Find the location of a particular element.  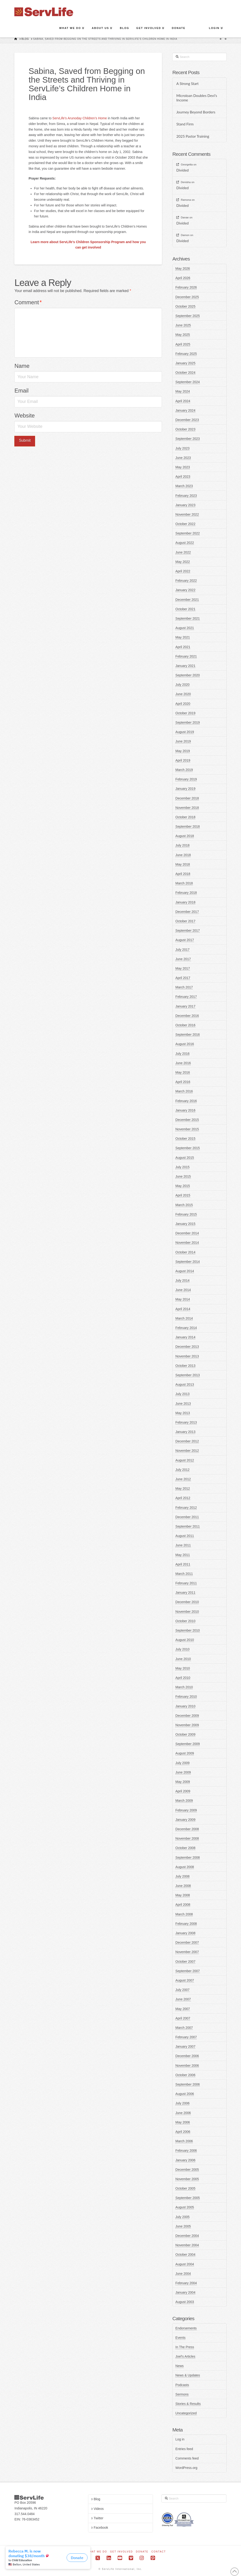

September 2025 is located at coordinates (187, 316).